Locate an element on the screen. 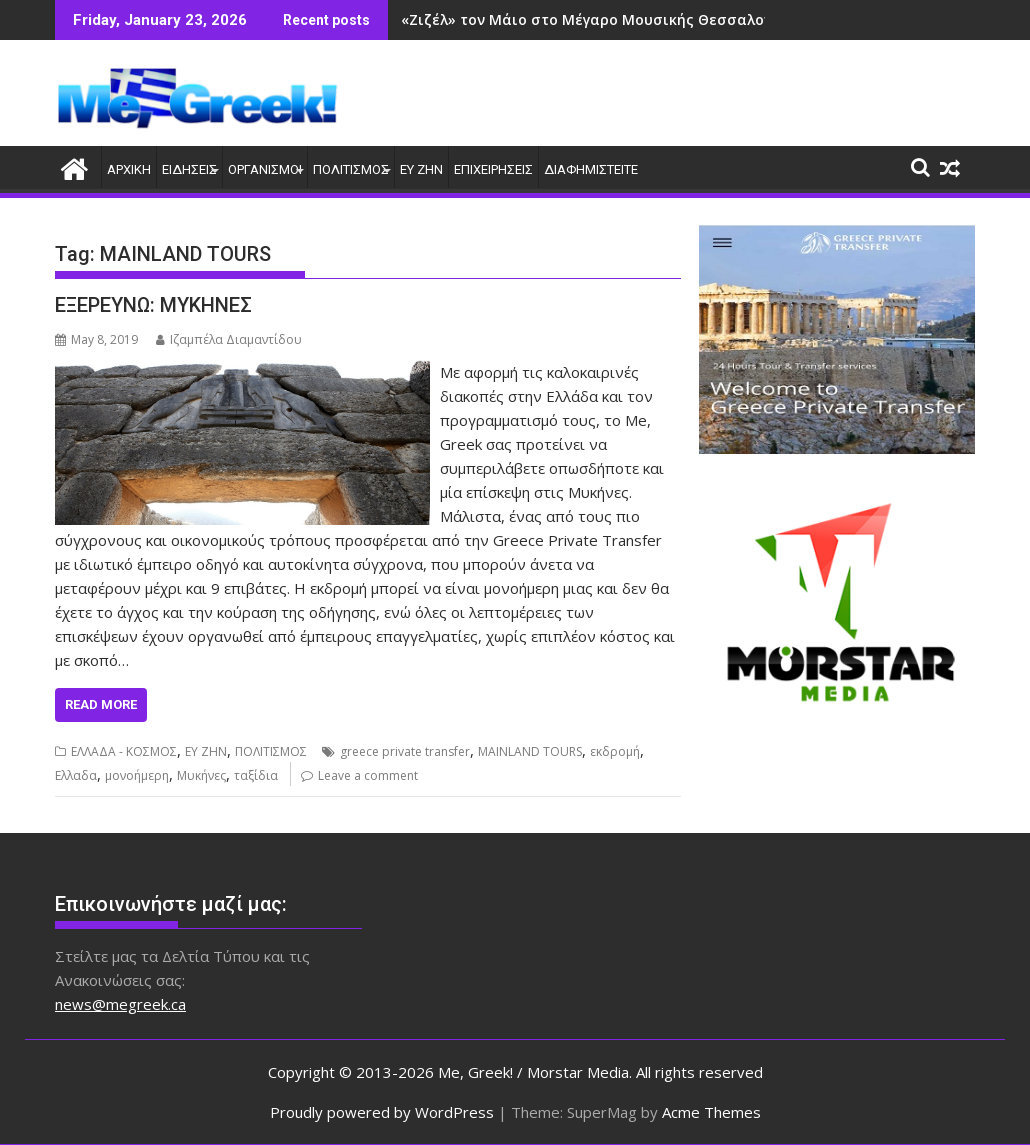  MAINLAND TOURS is located at coordinates (530, 751).